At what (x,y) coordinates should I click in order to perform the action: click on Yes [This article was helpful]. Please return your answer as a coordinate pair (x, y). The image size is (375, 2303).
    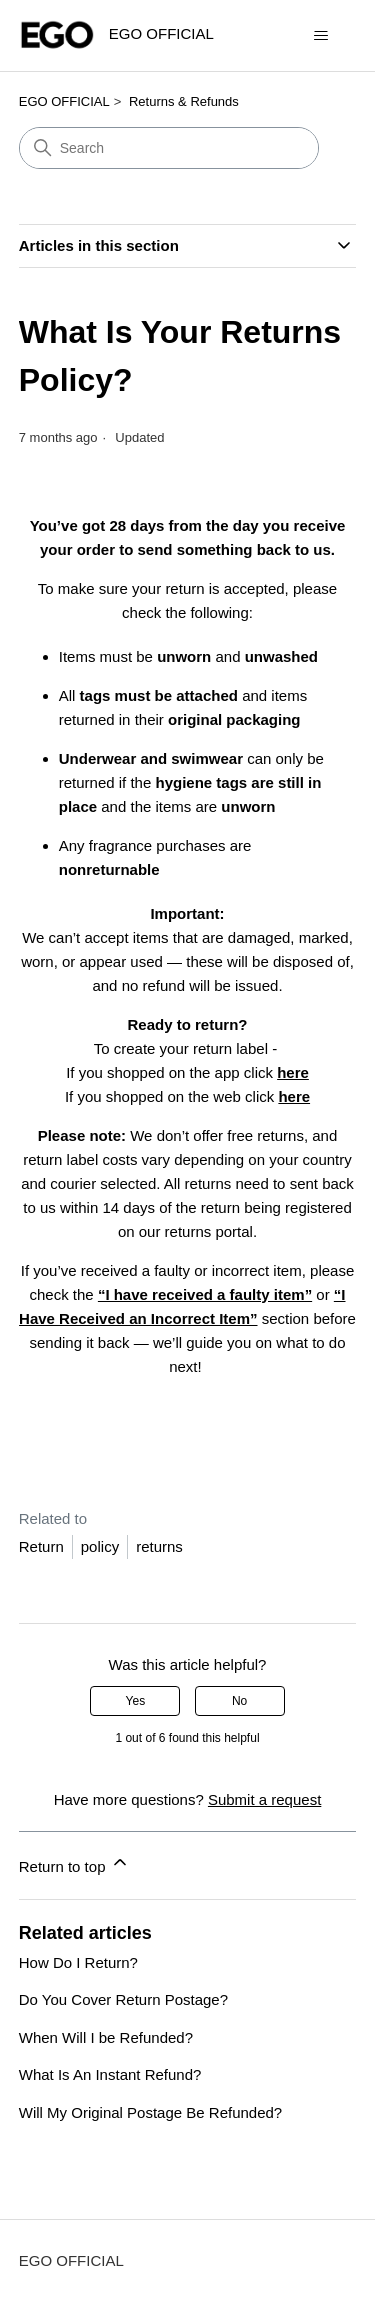
    Looking at the image, I should click on (136, 1701).